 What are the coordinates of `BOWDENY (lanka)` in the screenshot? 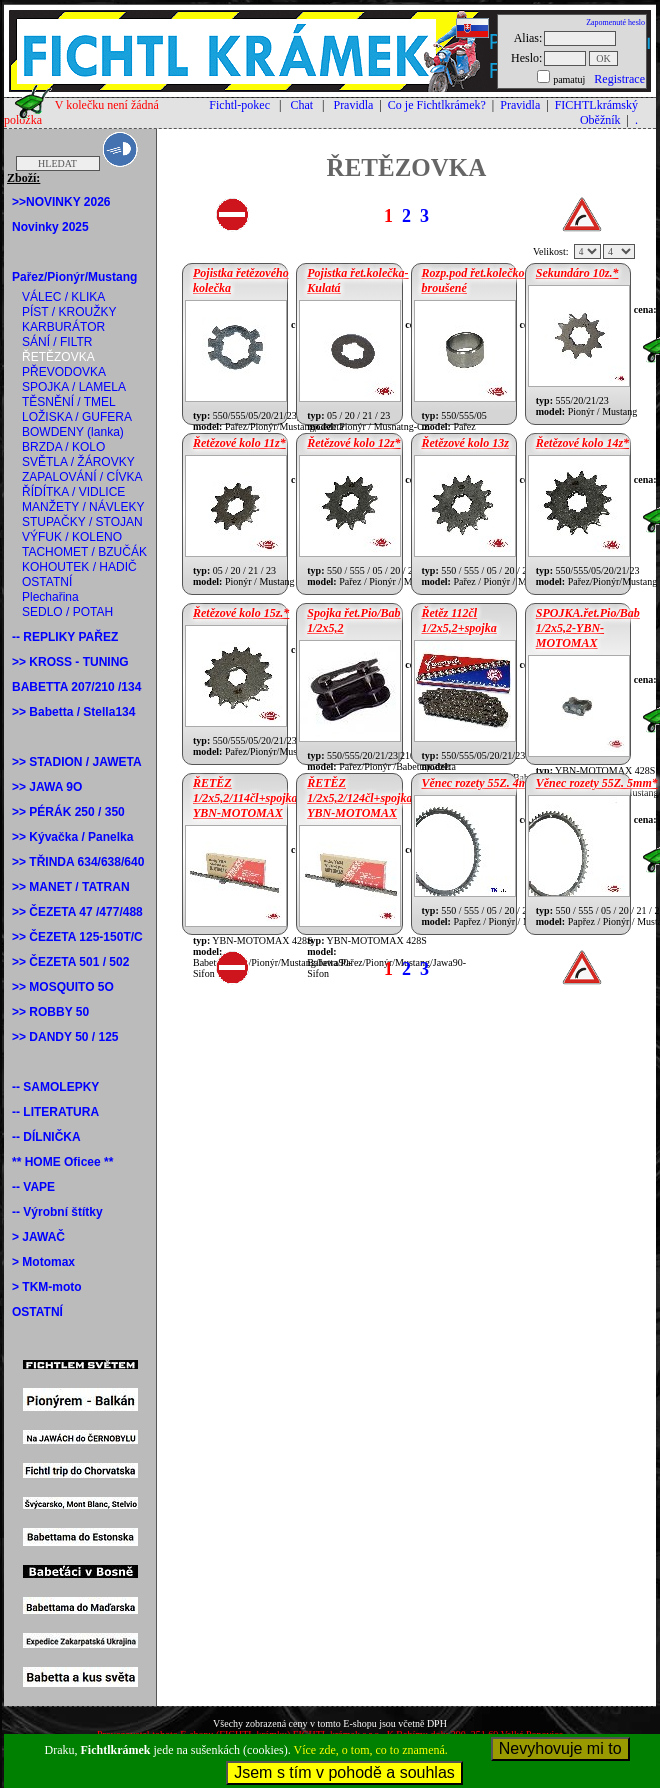 It's located at (73, 432).